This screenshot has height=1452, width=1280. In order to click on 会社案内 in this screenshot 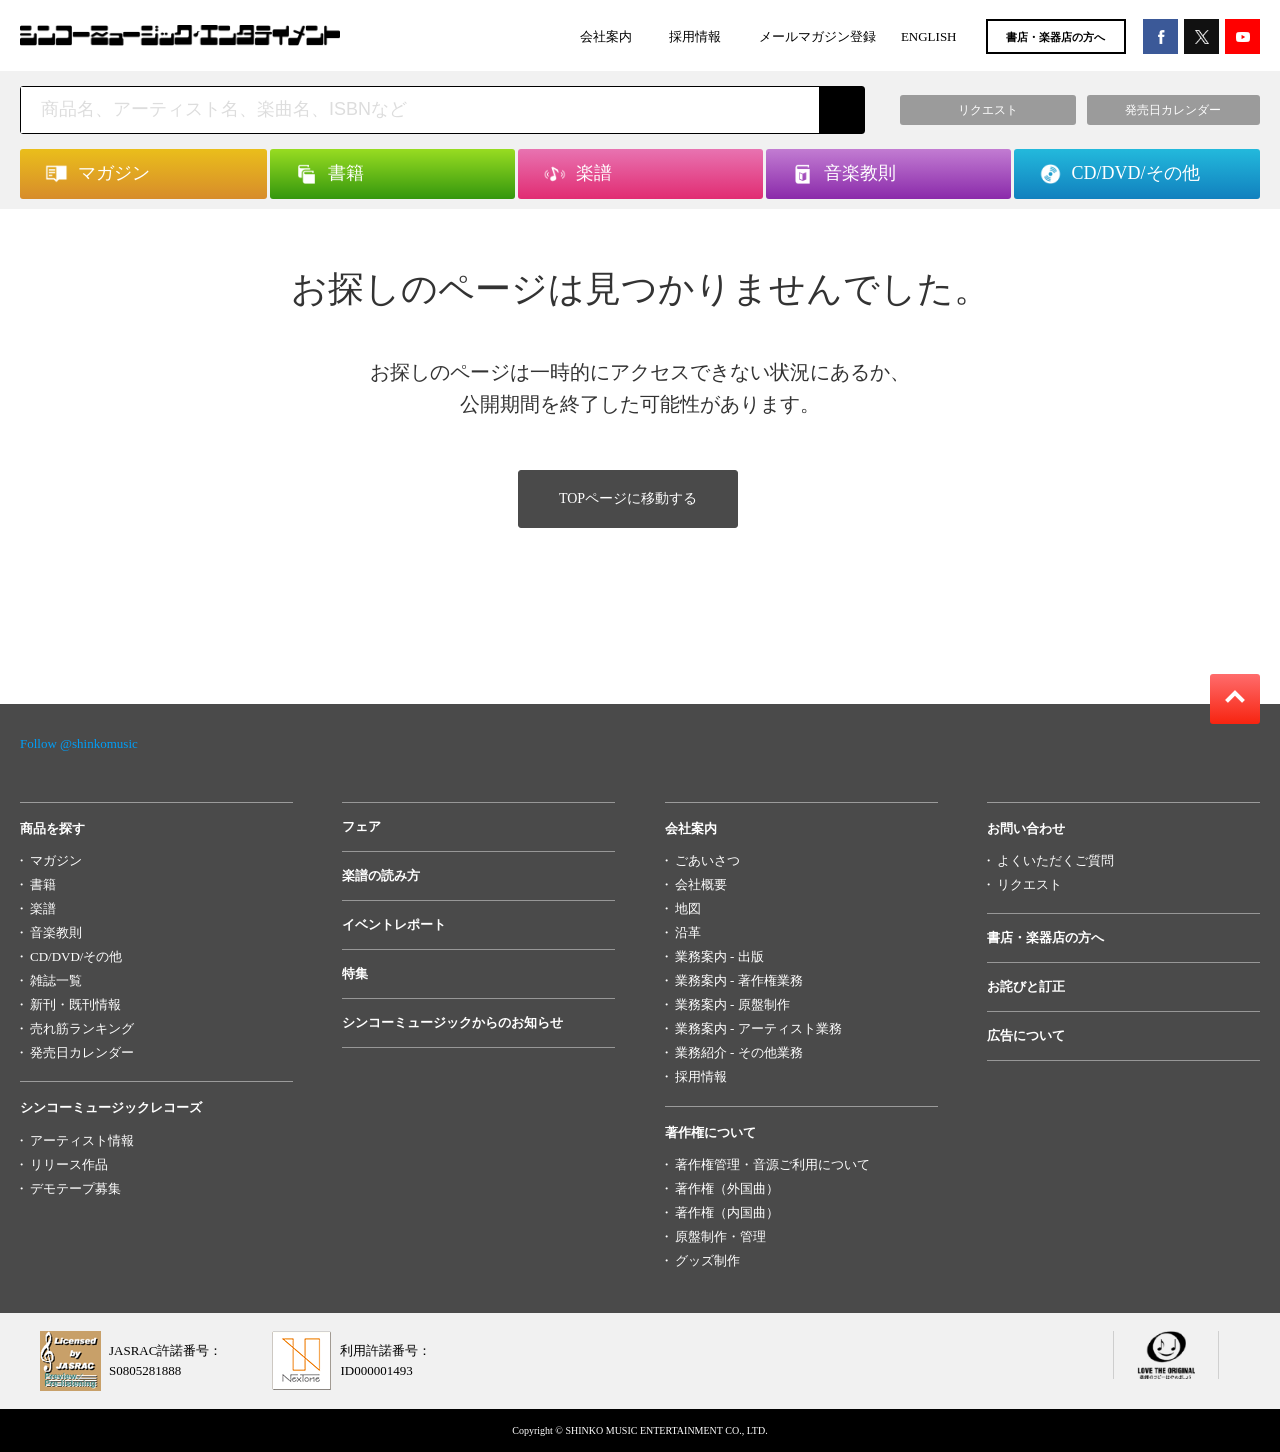, I will do `click(606, 36)`.